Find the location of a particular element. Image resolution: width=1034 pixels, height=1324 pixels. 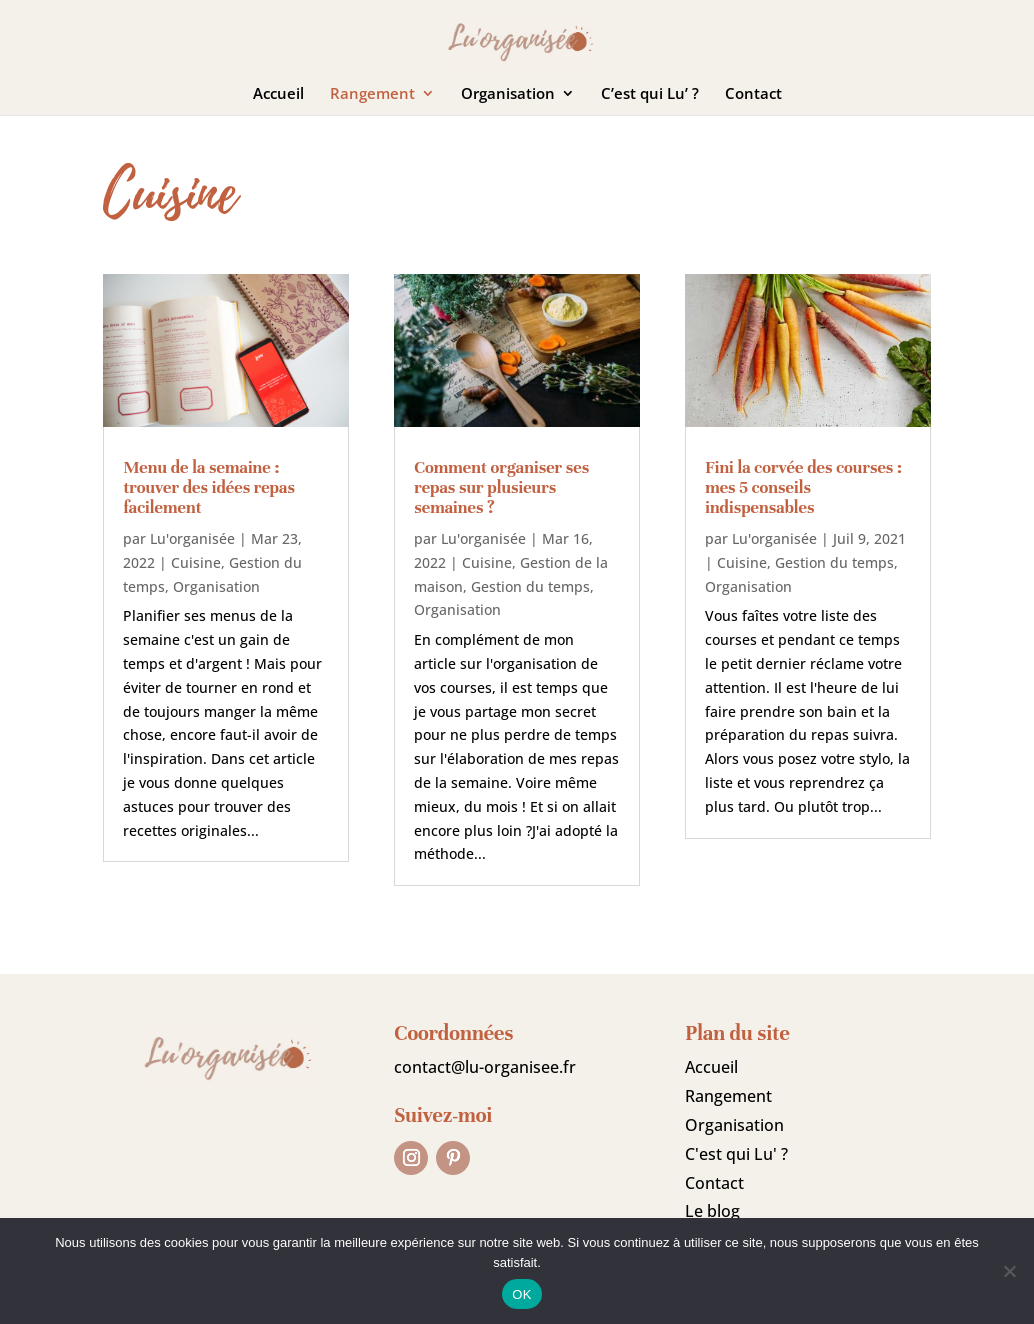

Accueil is located at coordinates (278, 94).